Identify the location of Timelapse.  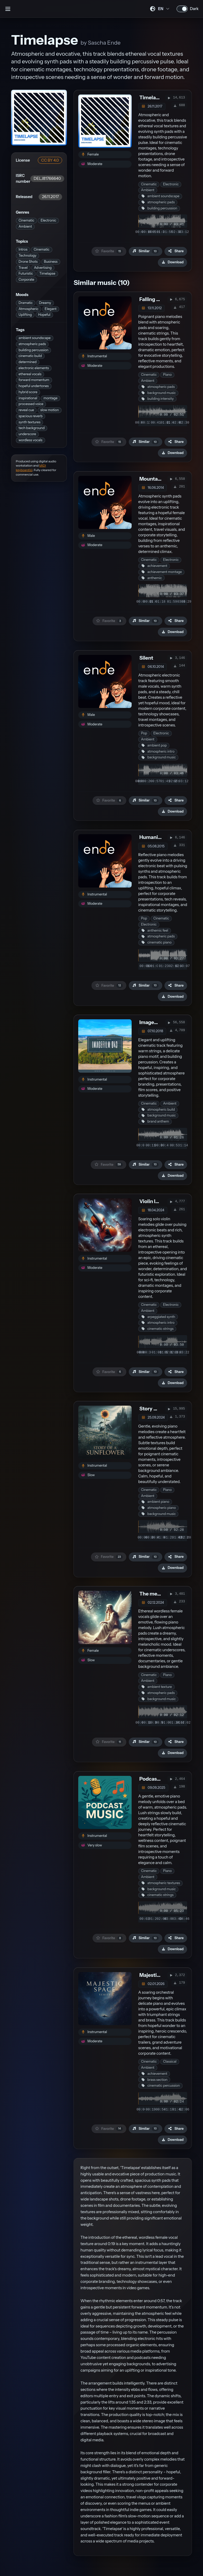
(47, 273).